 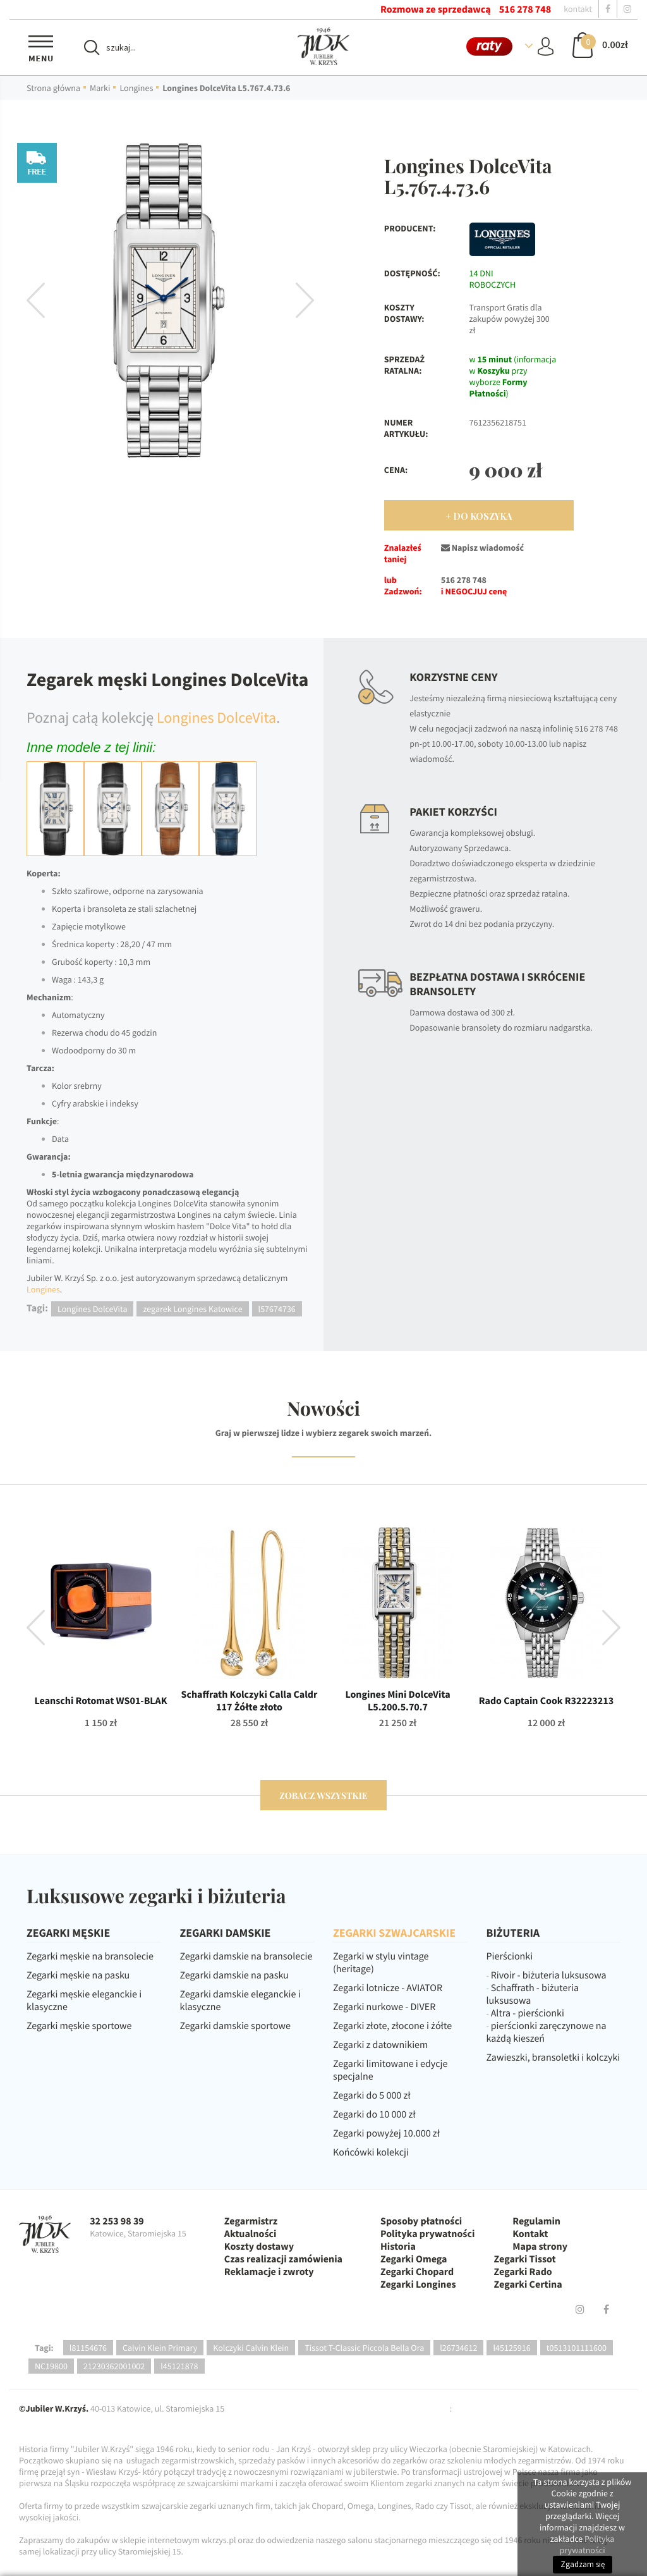 What do you see at coordinates (53, 88) in the screenshot?
I see `Strona główna` at bounding box center [53, 88].